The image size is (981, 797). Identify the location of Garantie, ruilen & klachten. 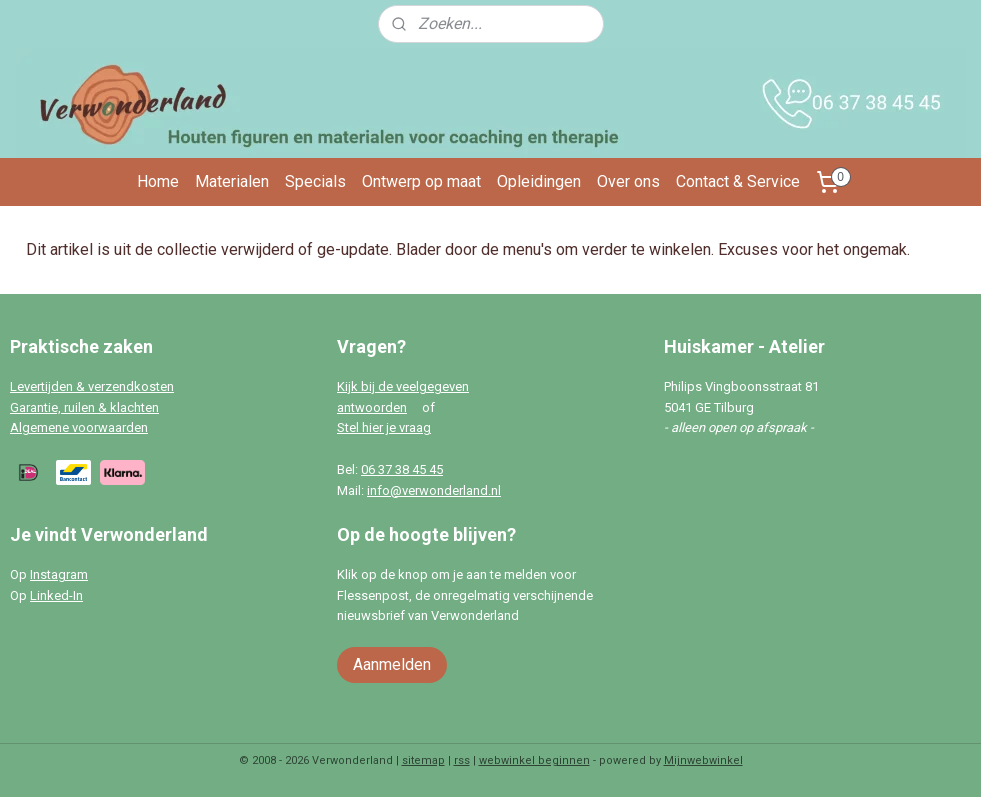
(84, 407).